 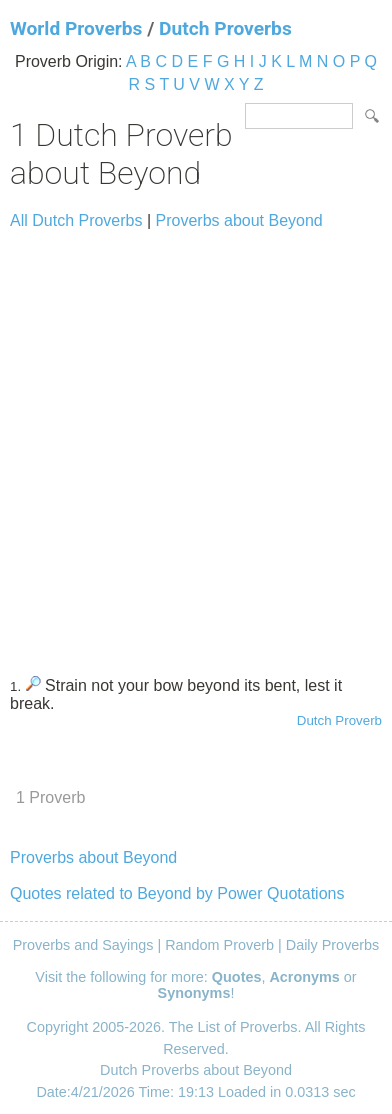 I want to click on [Advertisement], so click(x=196, y=444).